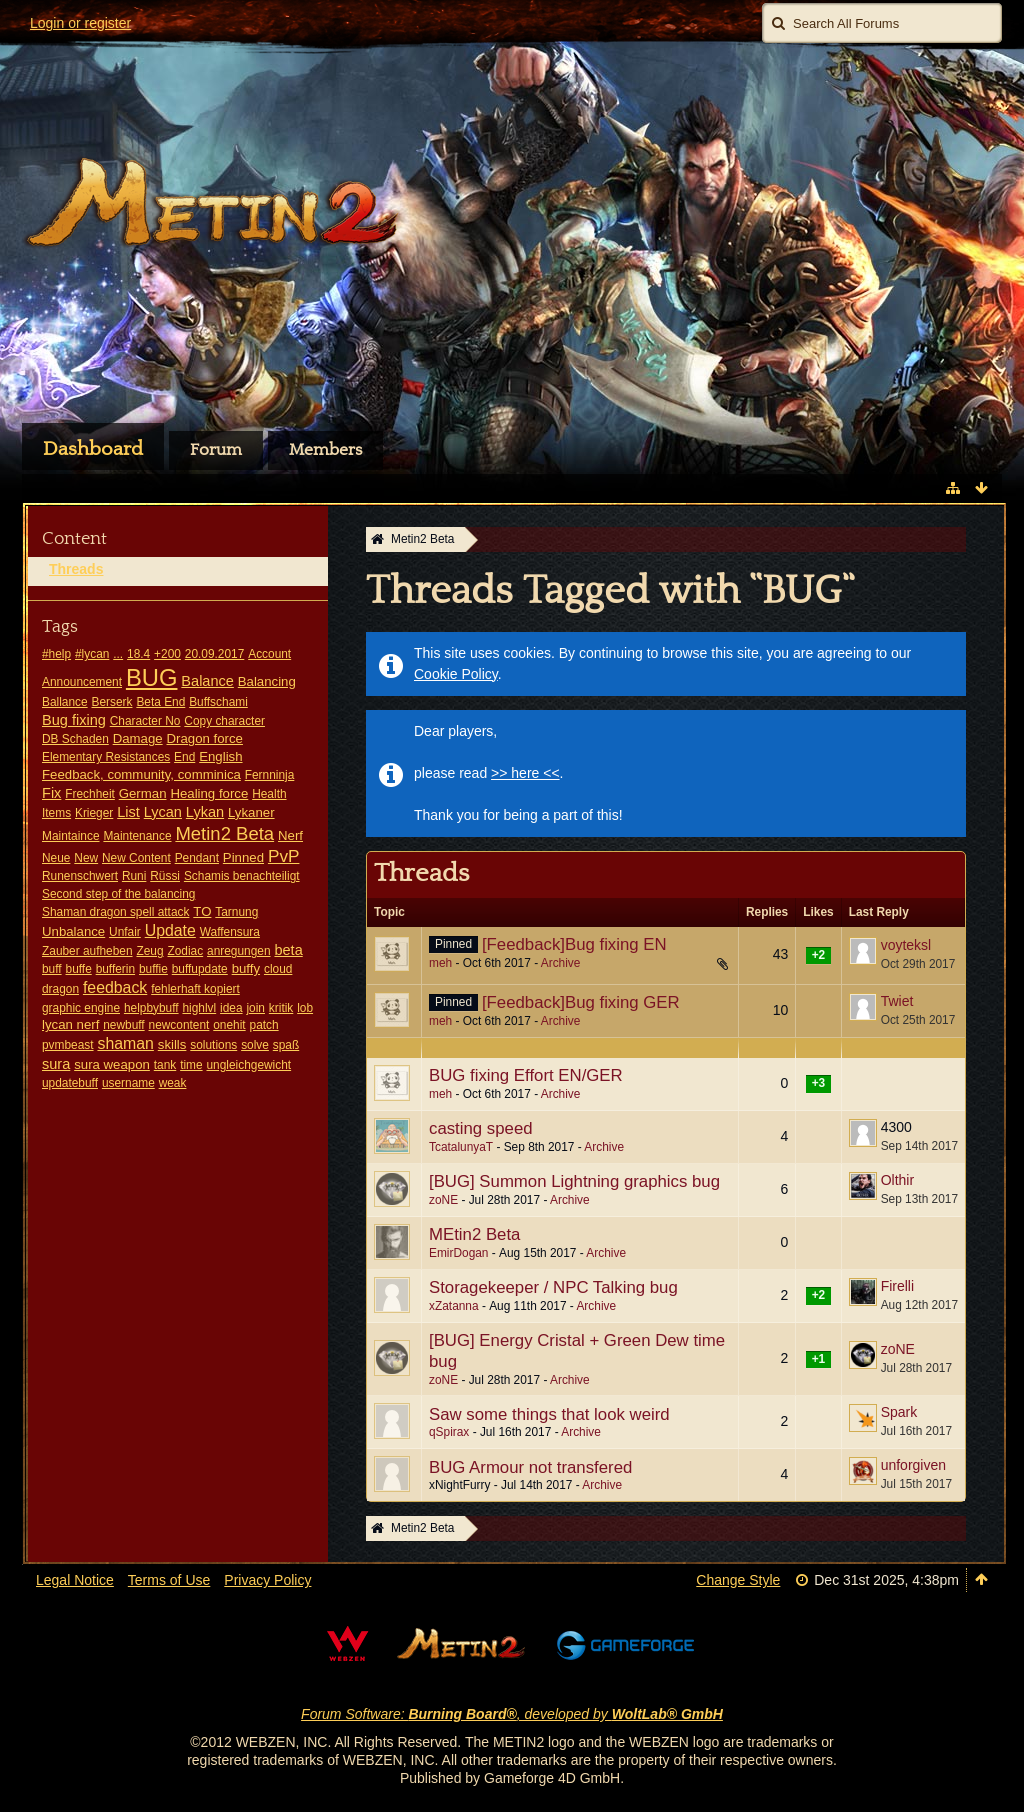  I want to click on solutions, so click(213, 1045).